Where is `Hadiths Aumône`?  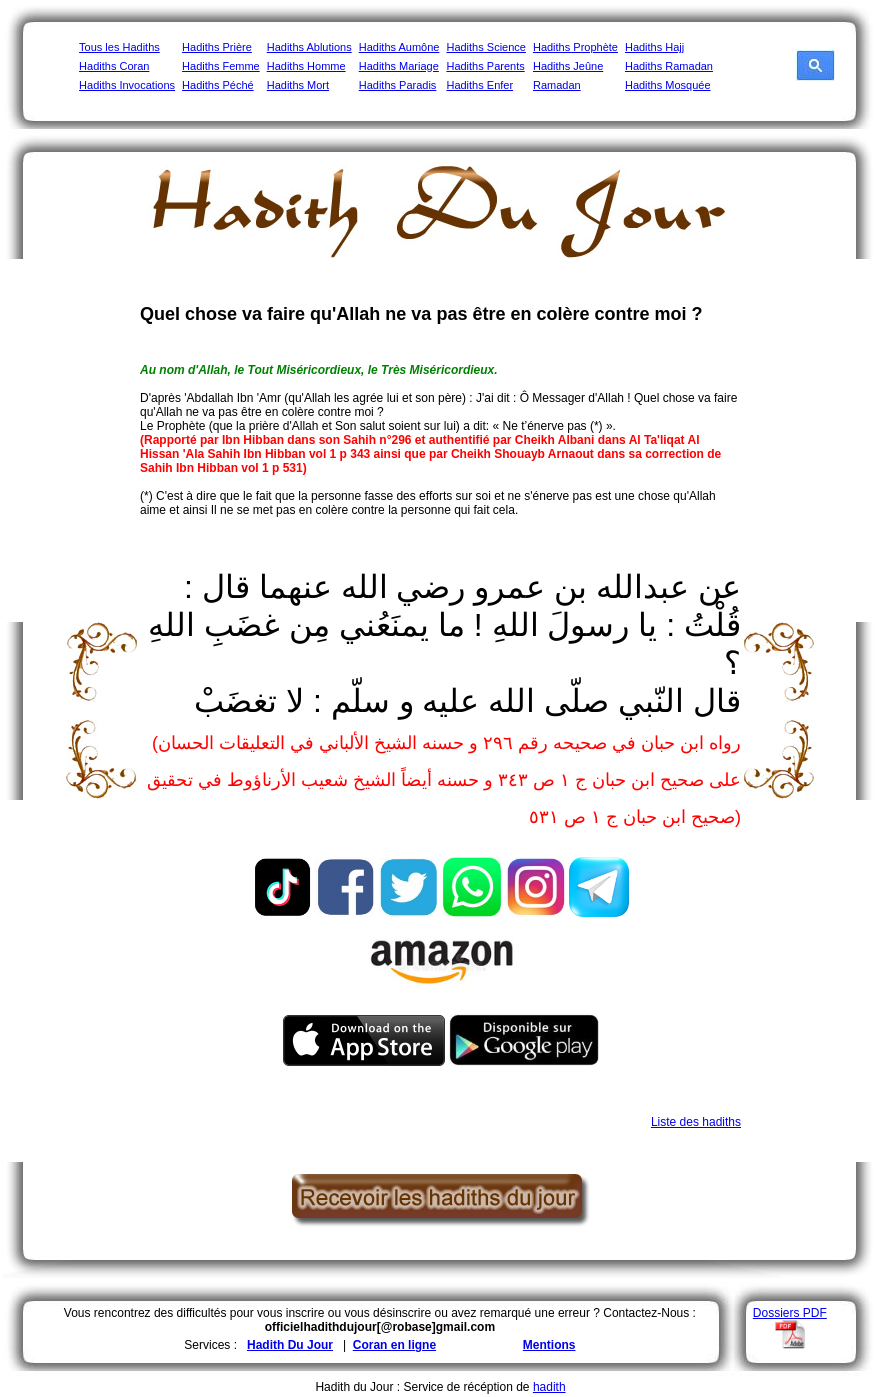
Hadiths Aumône is located at coordinates (399, 47).